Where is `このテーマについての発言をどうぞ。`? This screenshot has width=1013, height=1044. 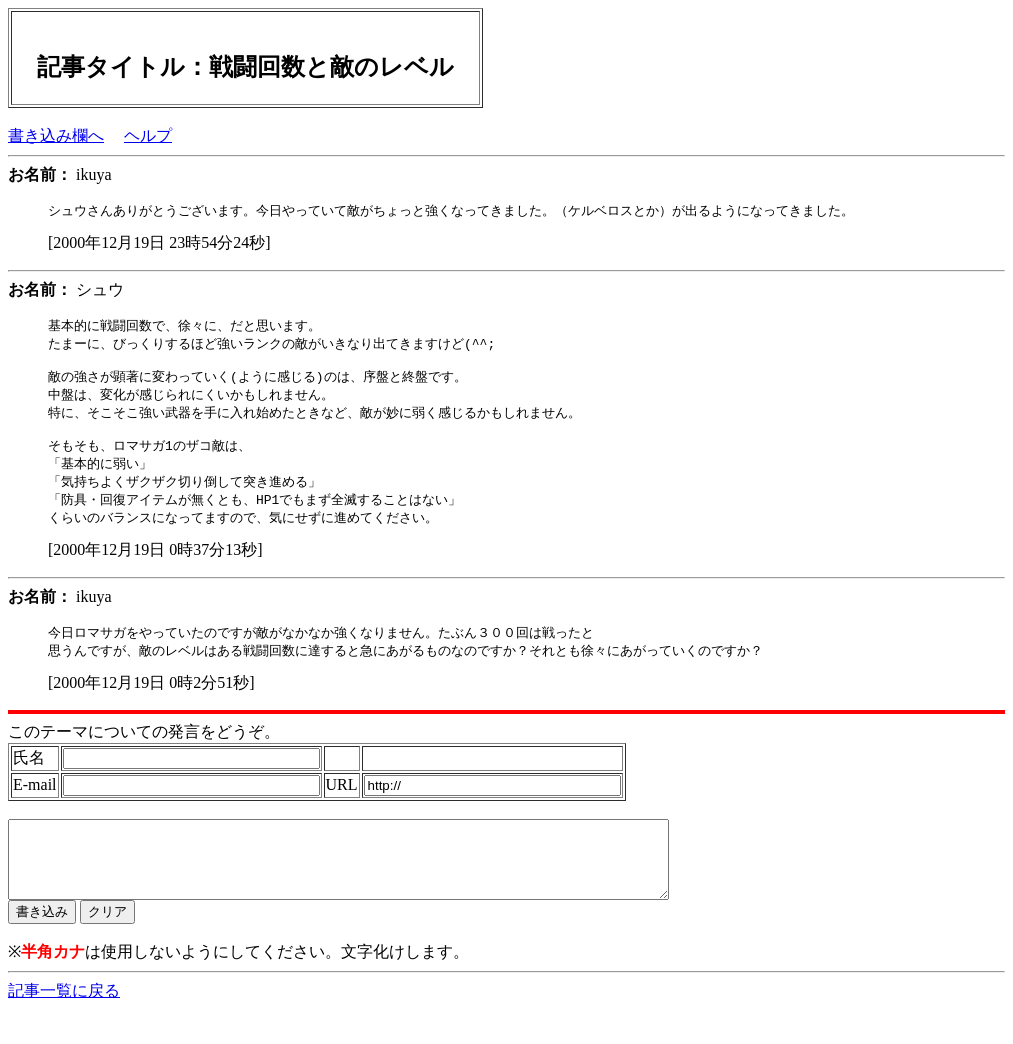
このテーマについての発言をどうぞ。 is located at coordinates (144, 750).